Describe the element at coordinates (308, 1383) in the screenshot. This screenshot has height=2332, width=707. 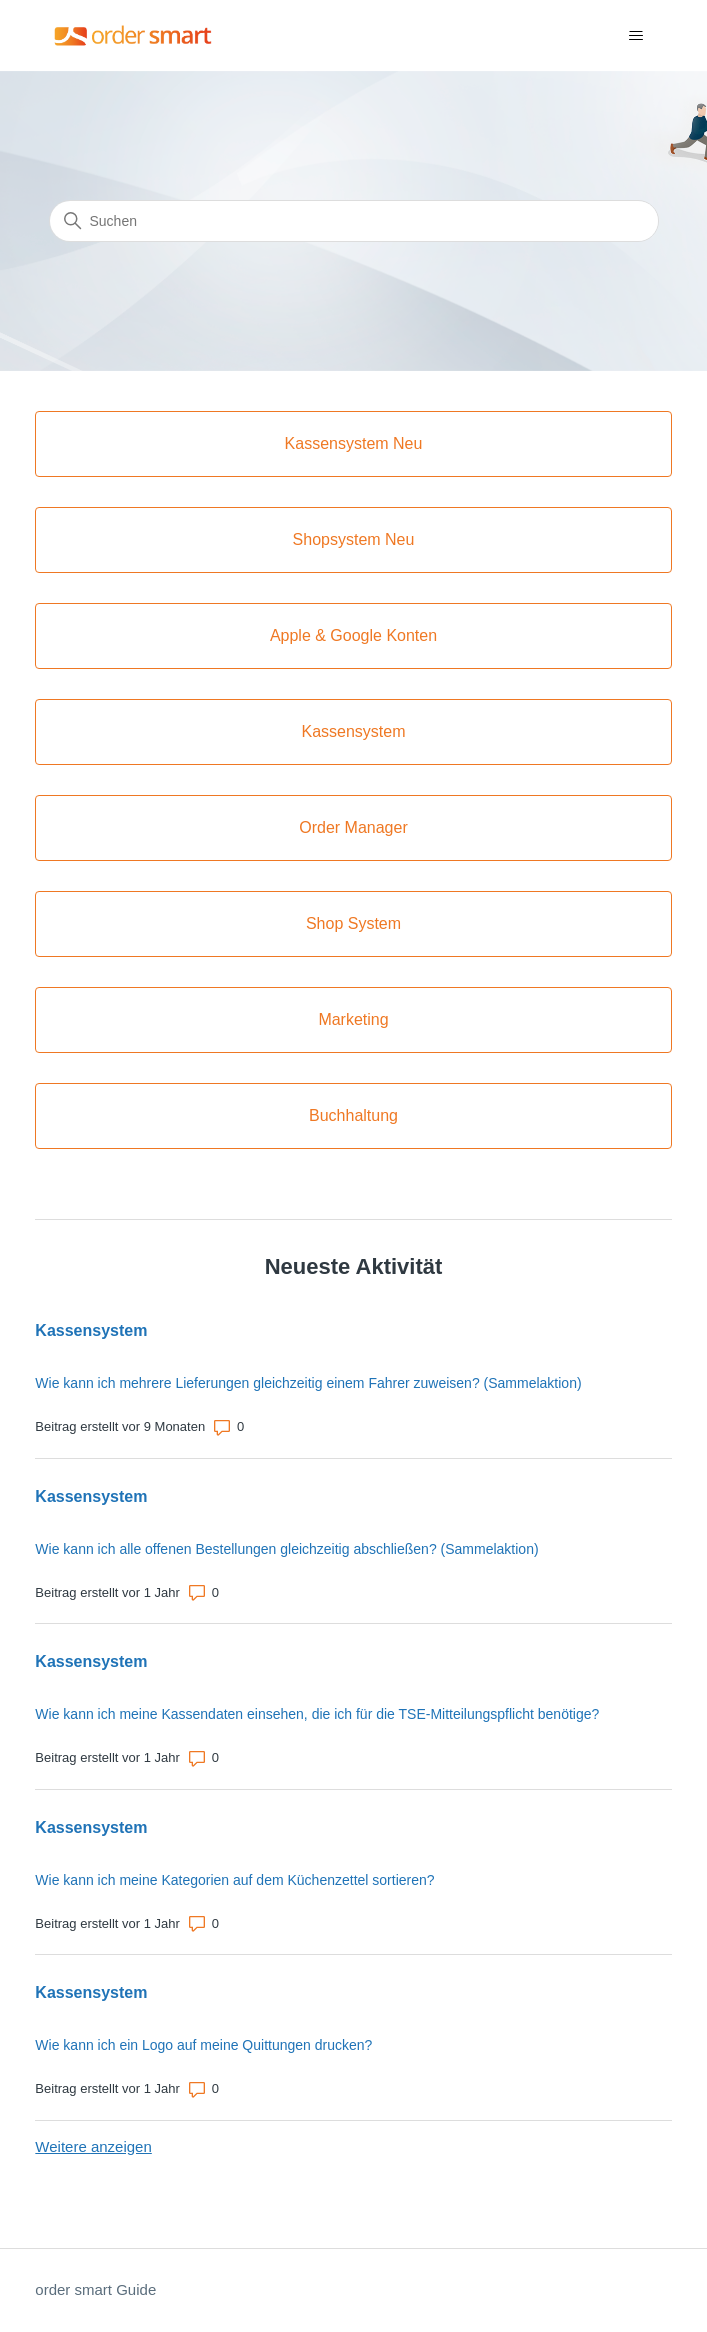
I see `Wie kann ich mehrere Lieferungen gleichzeitig einem Fahrer zuweisen? (Sammelaktion)` at that location.